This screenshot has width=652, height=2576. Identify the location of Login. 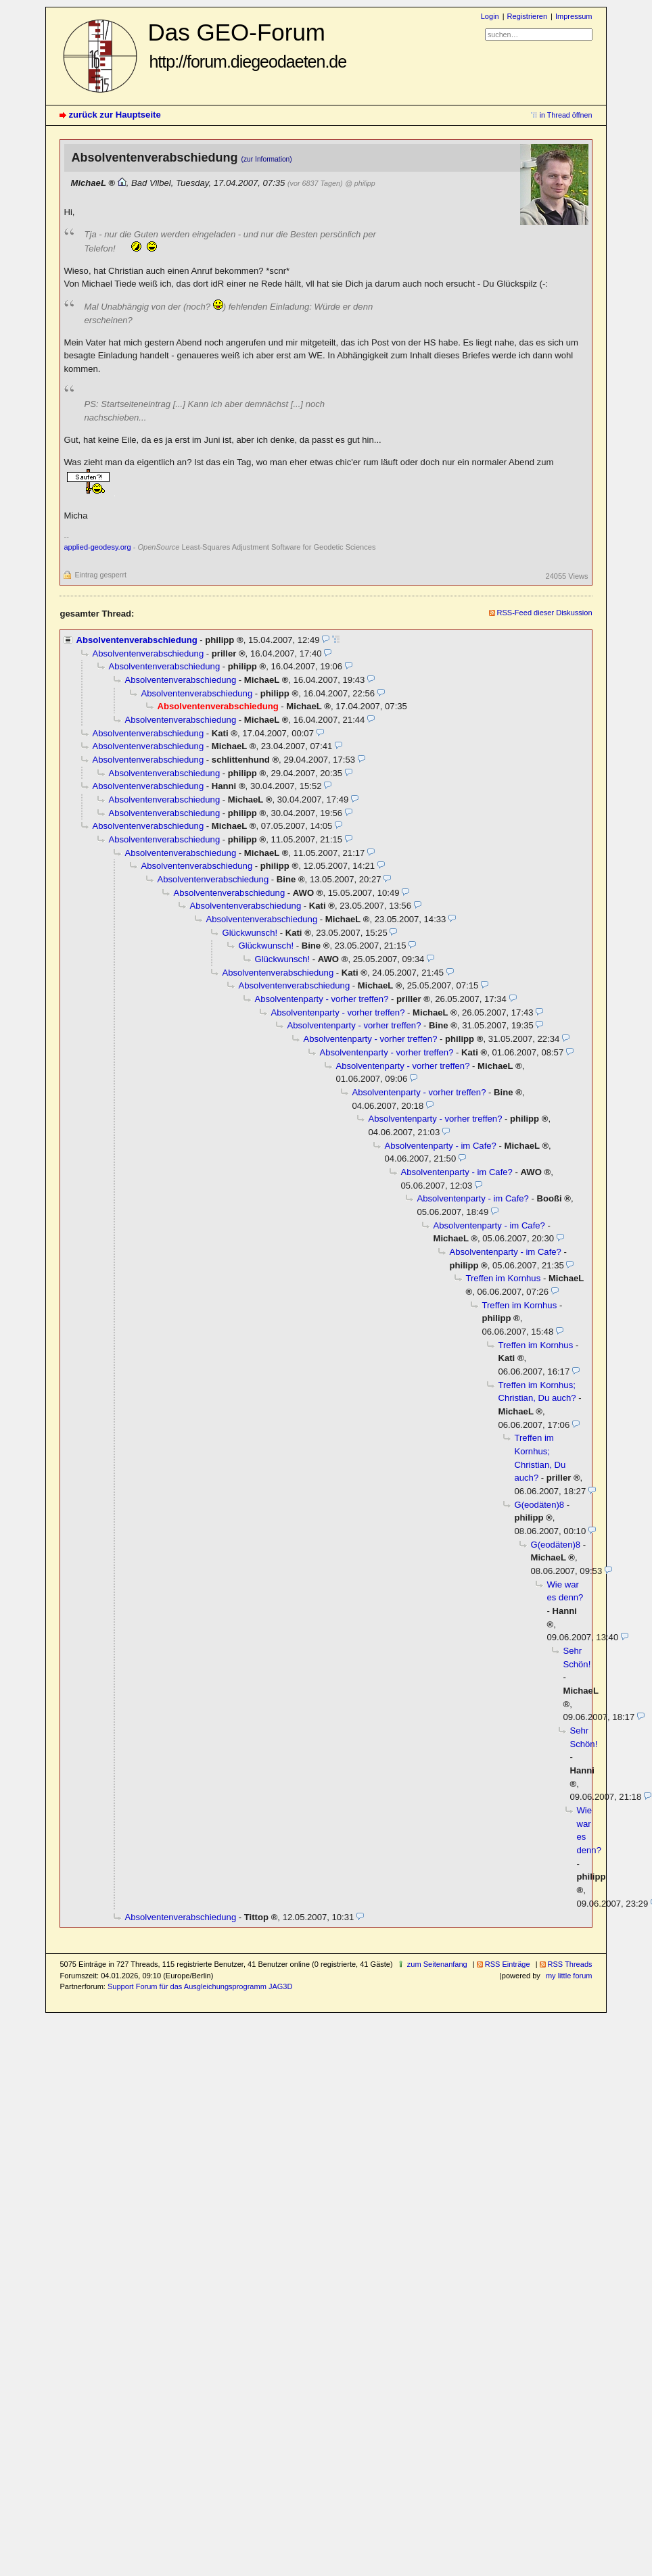
(490, 16).